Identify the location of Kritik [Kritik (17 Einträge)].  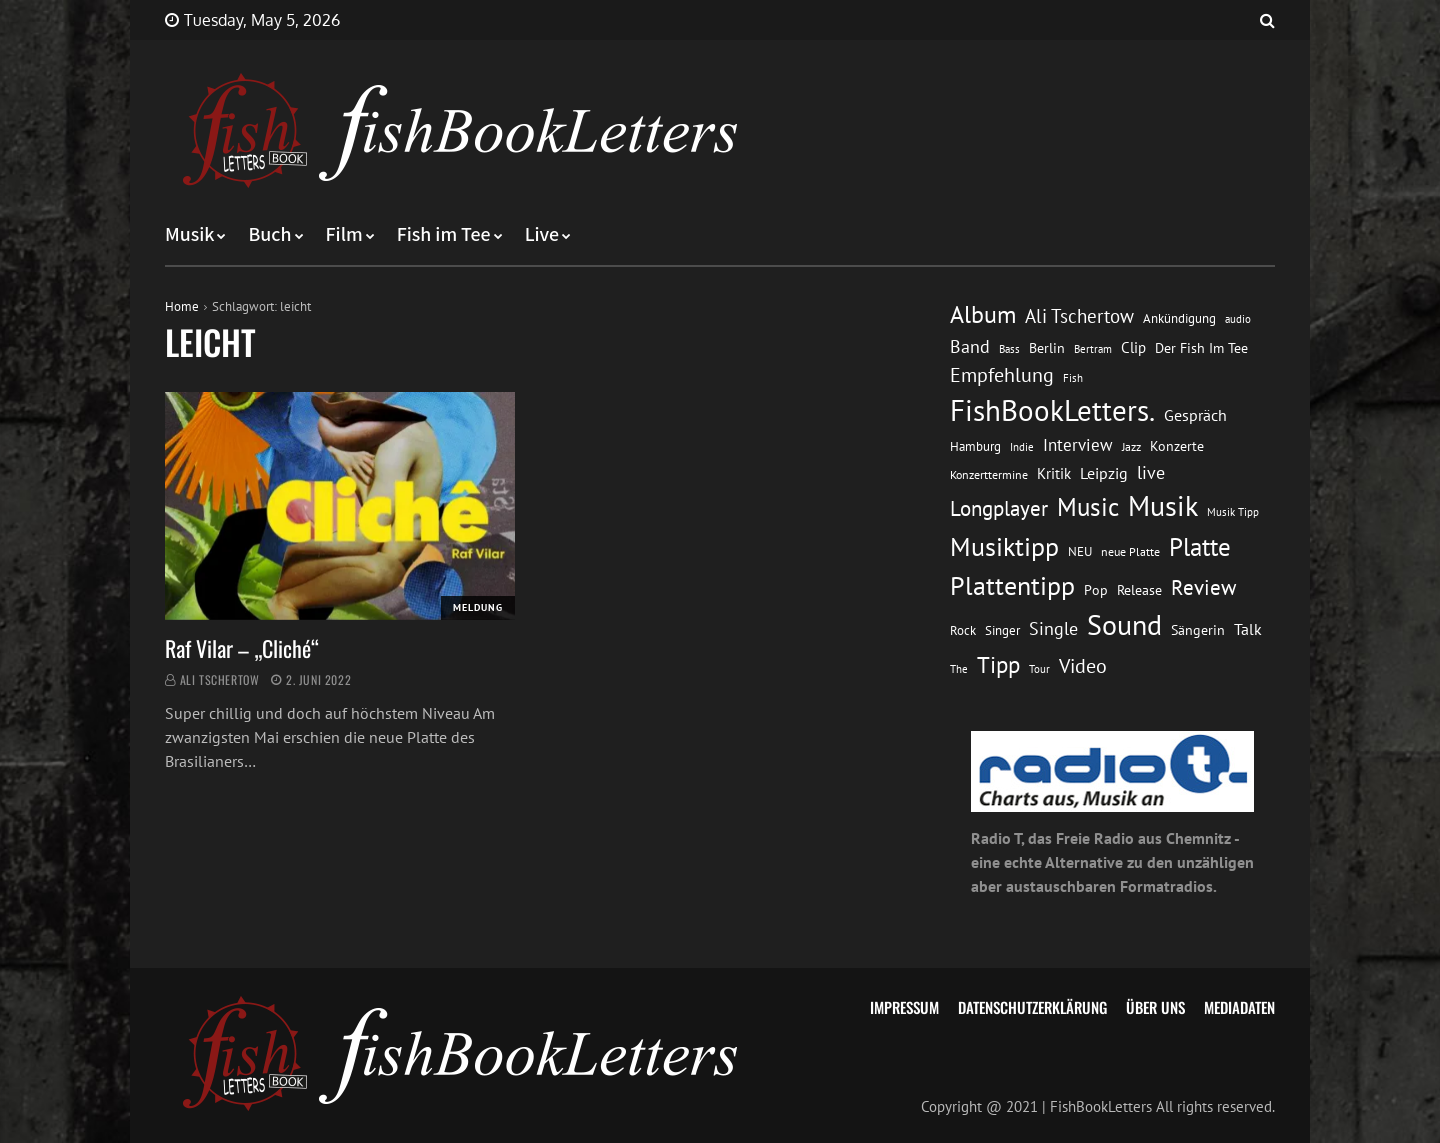
(1054, 473).